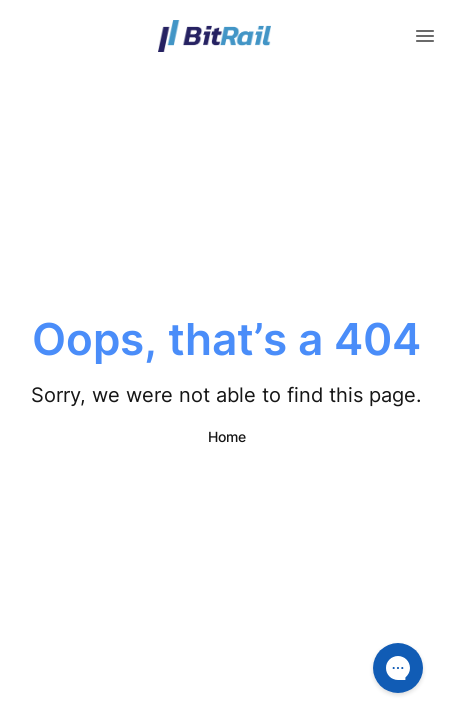 This screenshot has width=453, height=720. I want to click on Home, so click(227, 436).